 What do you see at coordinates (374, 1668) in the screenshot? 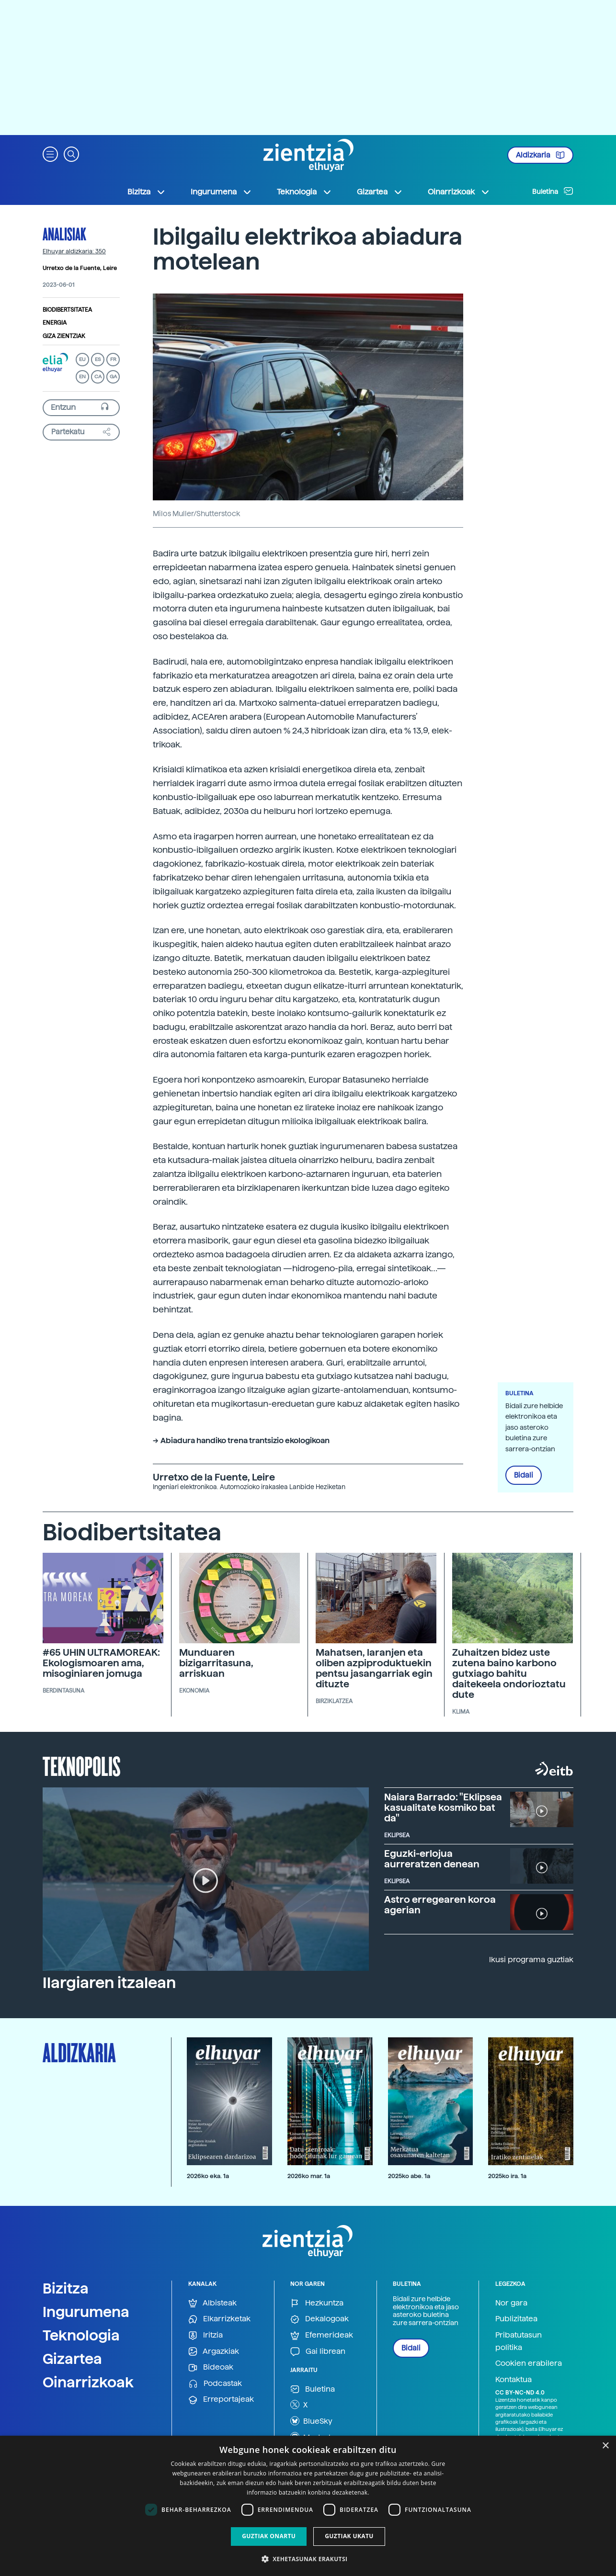
I see `Mahatsen, laranjen eta oliben azpiproduktuekin pentsu jasangarriak egin dituzte` at bounding box center [374, 1668].